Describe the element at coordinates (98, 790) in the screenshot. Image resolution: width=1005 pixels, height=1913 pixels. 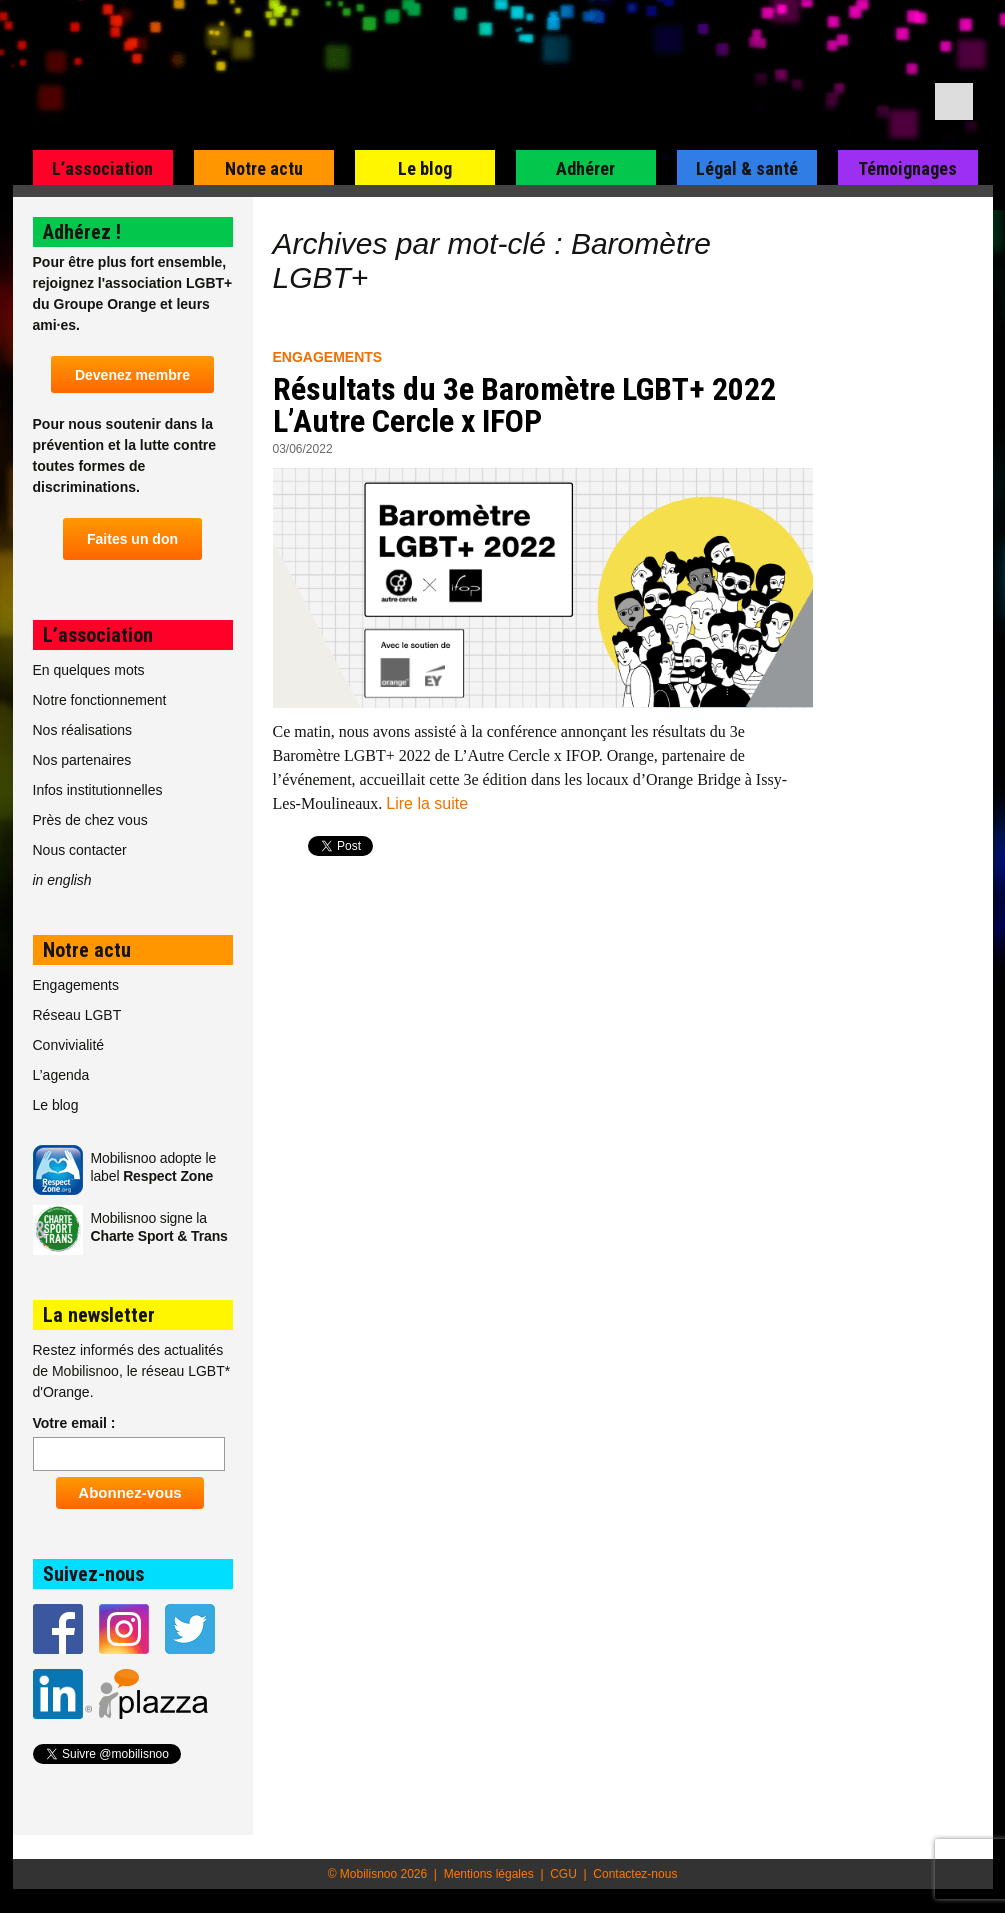
I see `Infos institutionnelles` at that location.